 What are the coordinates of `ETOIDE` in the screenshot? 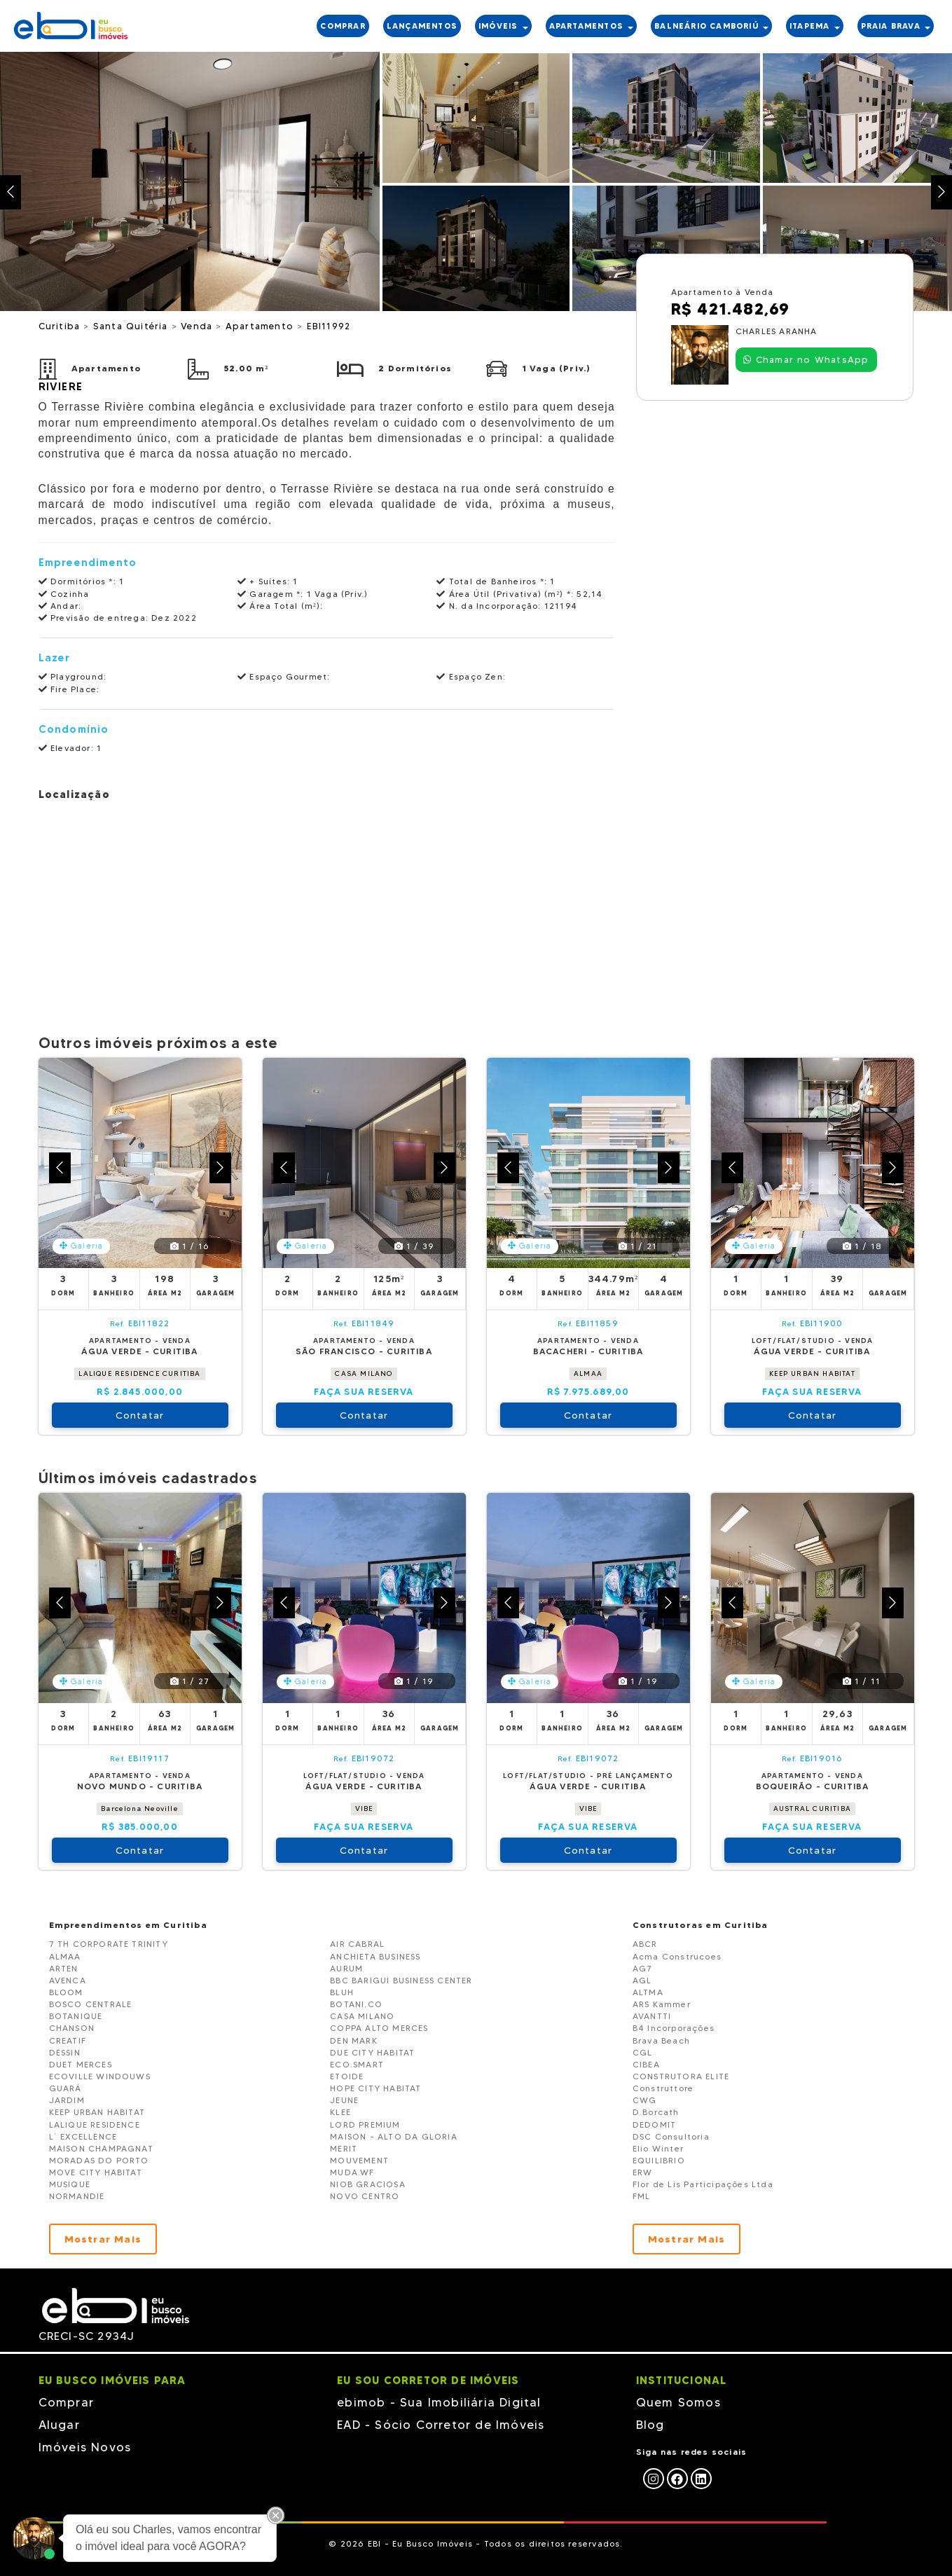 It's located at (347, 2076).